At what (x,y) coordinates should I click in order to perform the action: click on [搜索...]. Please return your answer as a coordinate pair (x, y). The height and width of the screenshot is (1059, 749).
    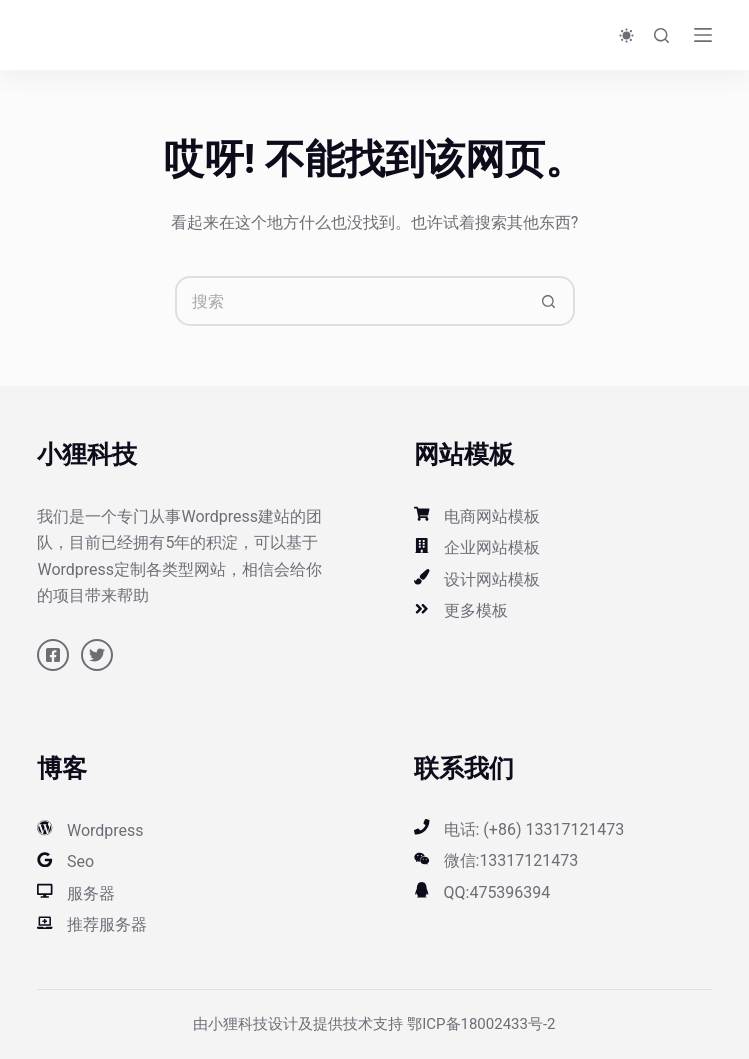
    Looking at the image, I should click on (350, 301).